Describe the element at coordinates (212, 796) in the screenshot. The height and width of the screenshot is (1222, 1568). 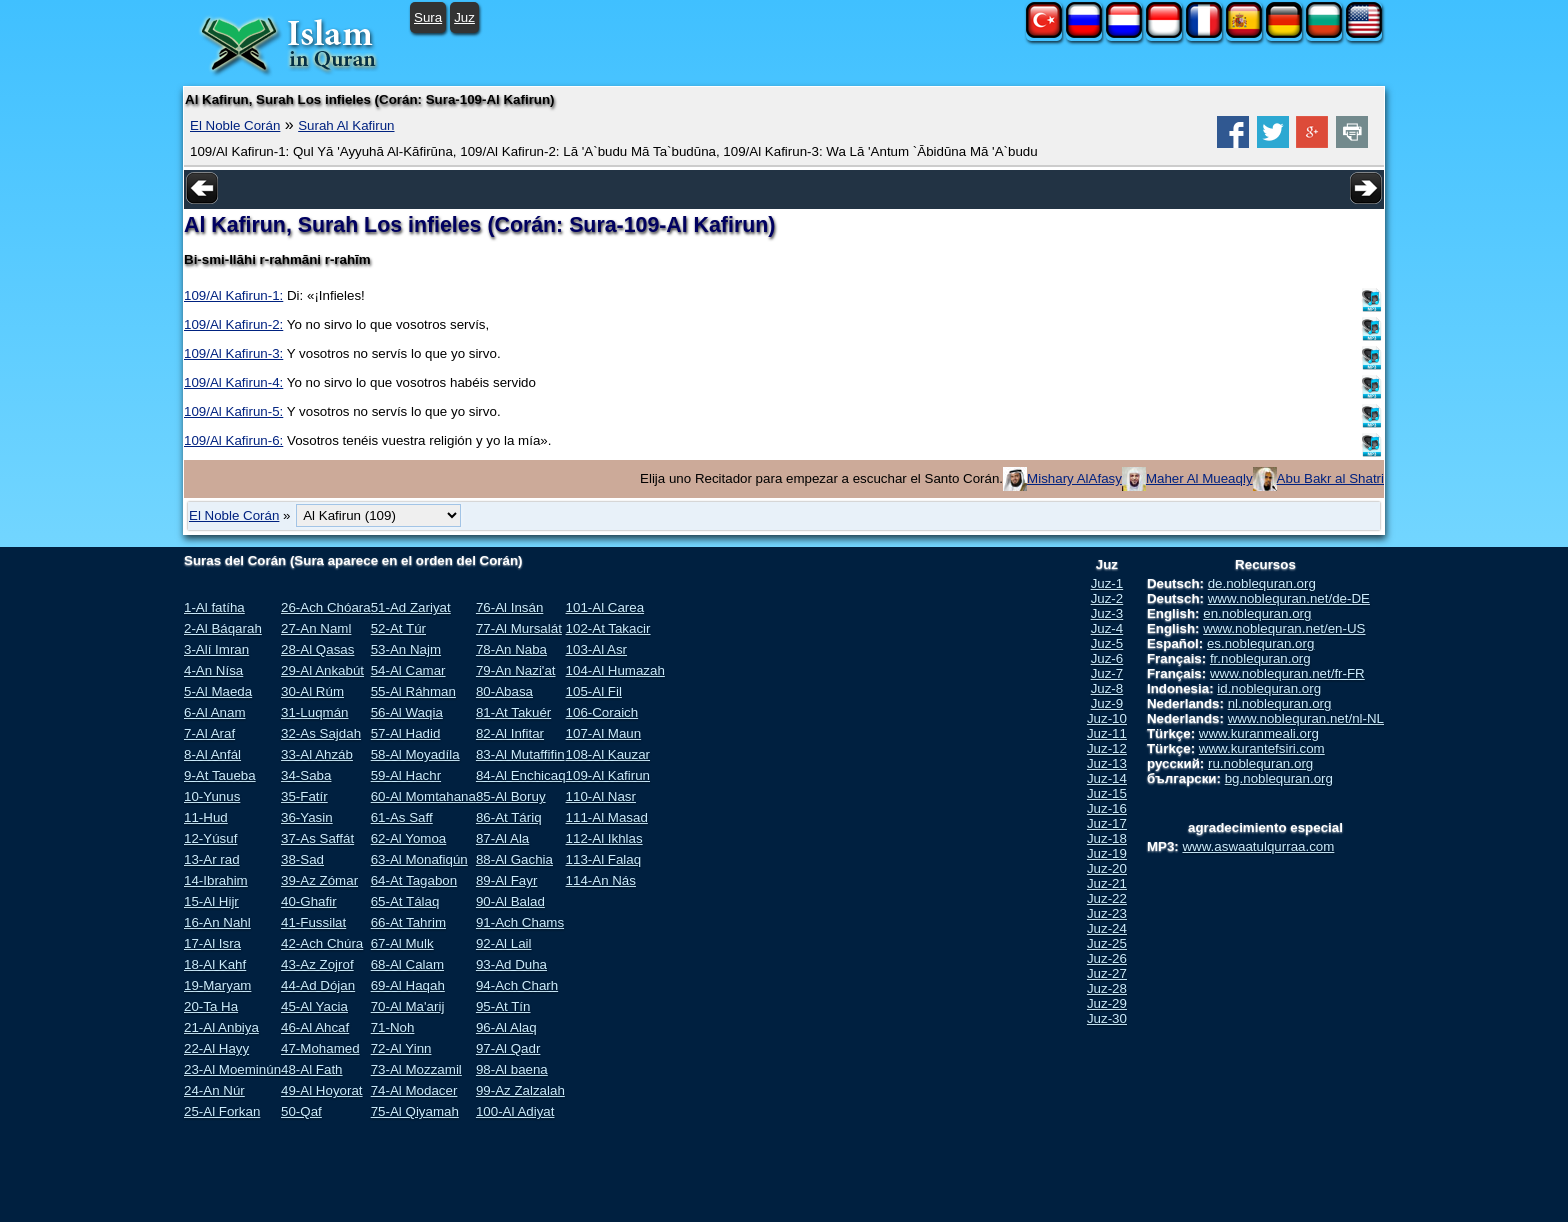
I see `10-Yunus` at that location.